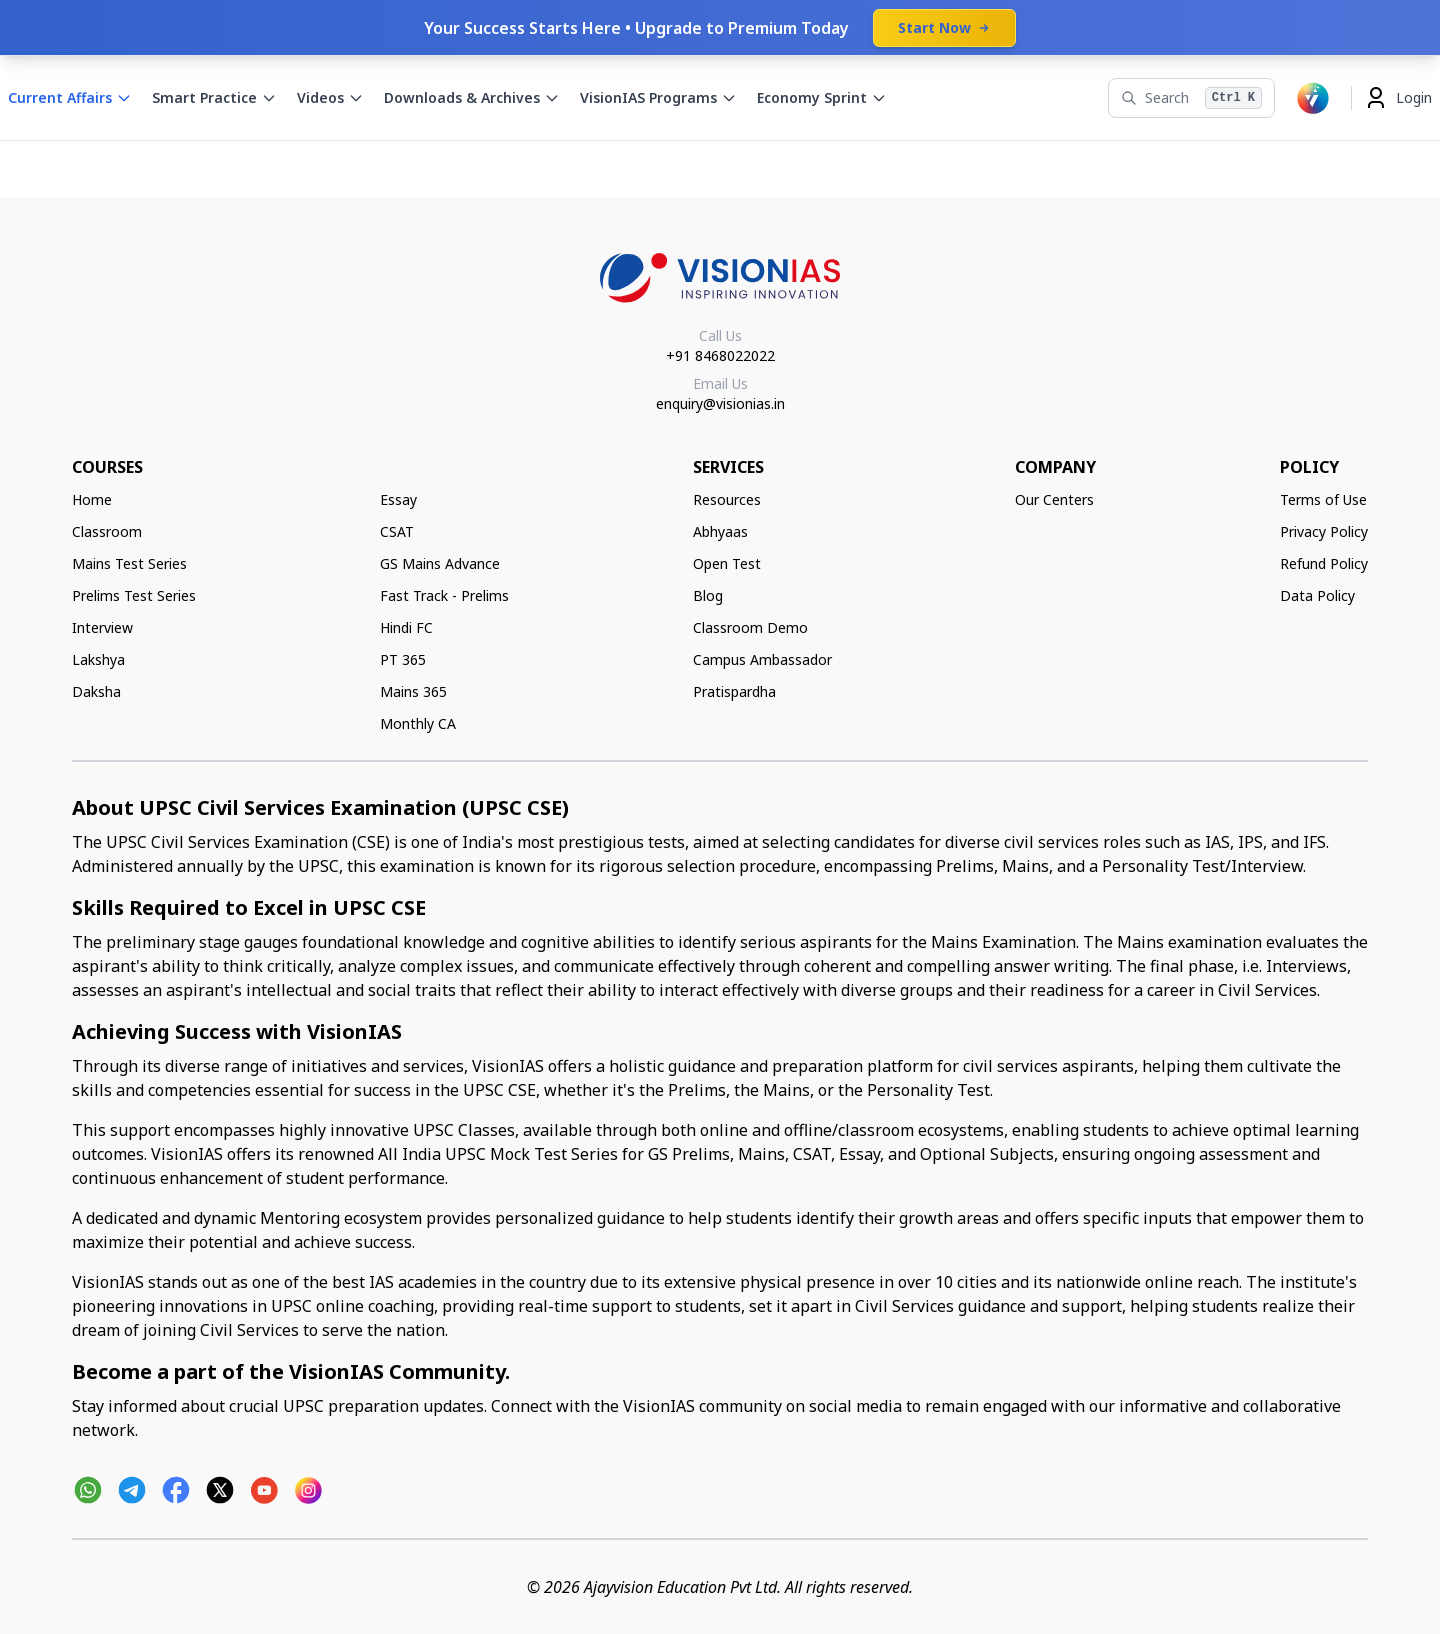  I want to click on VisionIAS Programs, so click(658, 97).